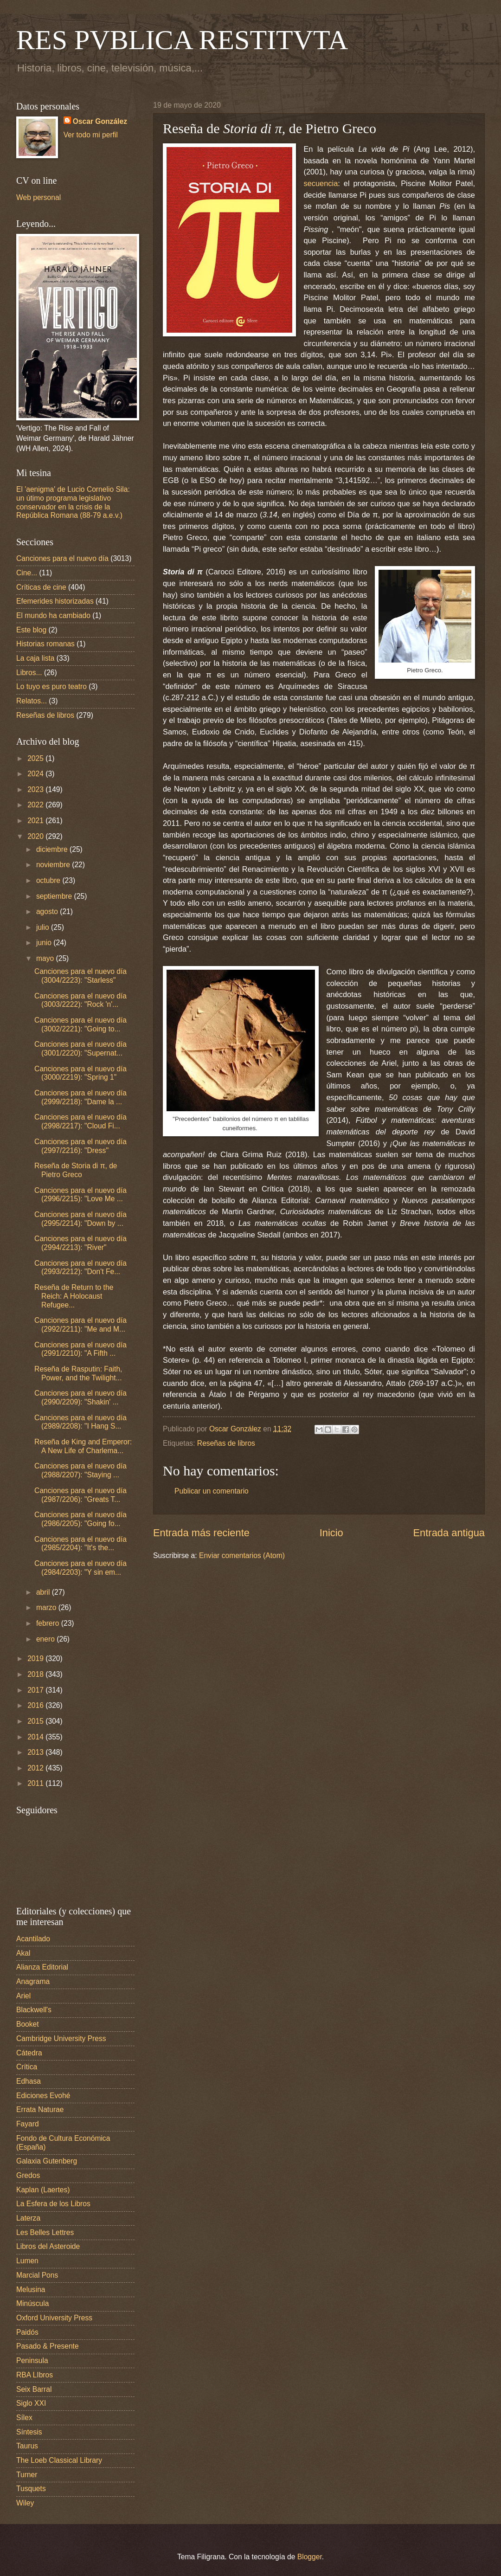  What do you see at coordinates (36, 1674) in the screenshot?
I see `2018` at bounding box center [36, 1674].